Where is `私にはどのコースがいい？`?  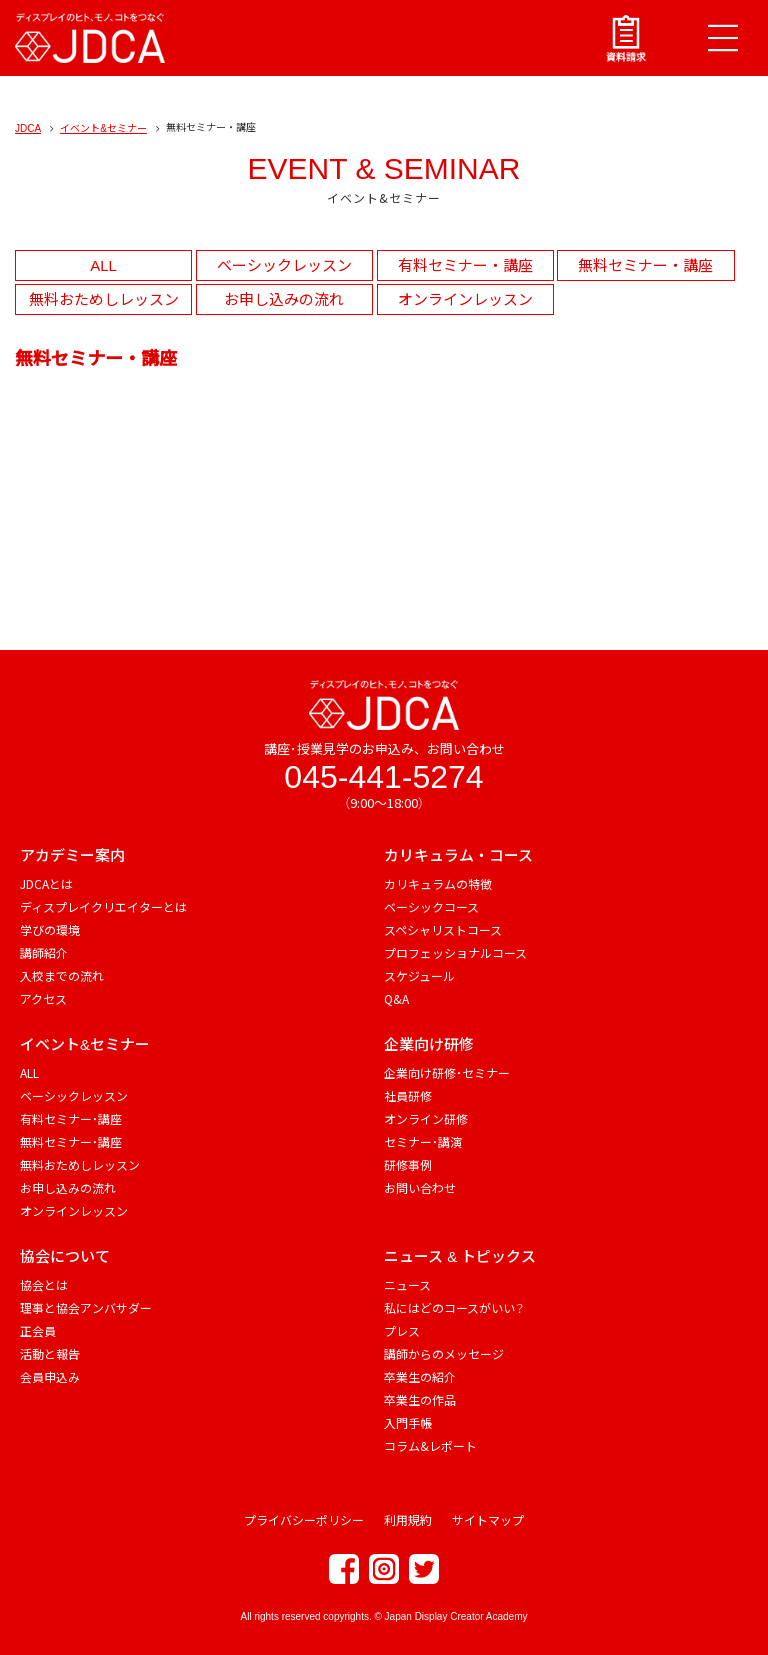
私にはどのコースがいい？ is located at coordinates (454, 1307).